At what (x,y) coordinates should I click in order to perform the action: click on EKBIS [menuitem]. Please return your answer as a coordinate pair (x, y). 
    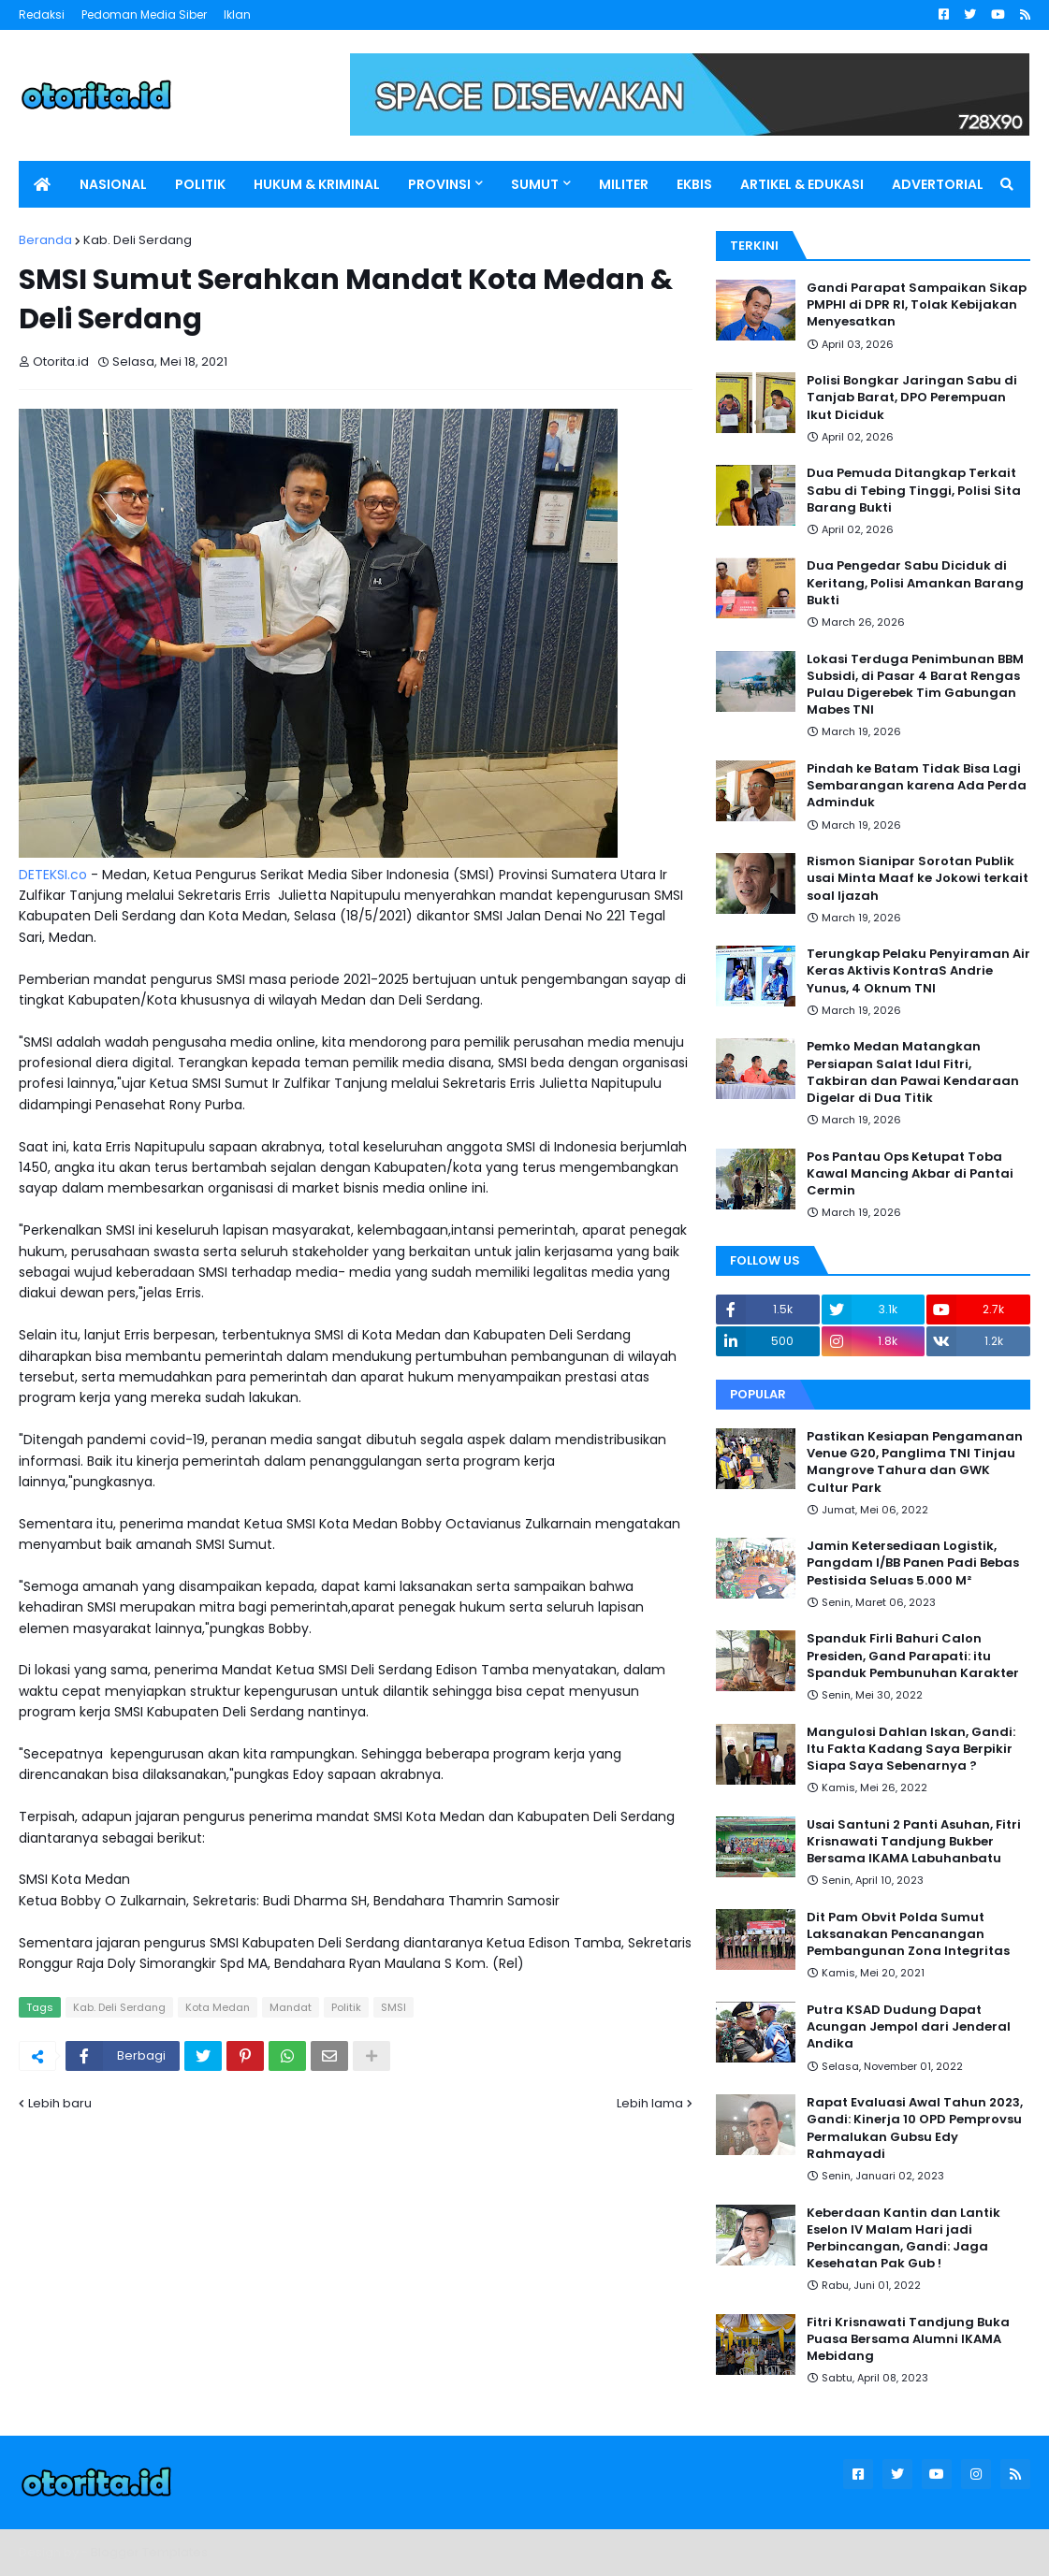
    Looking at the image, I should click on (694, 184).